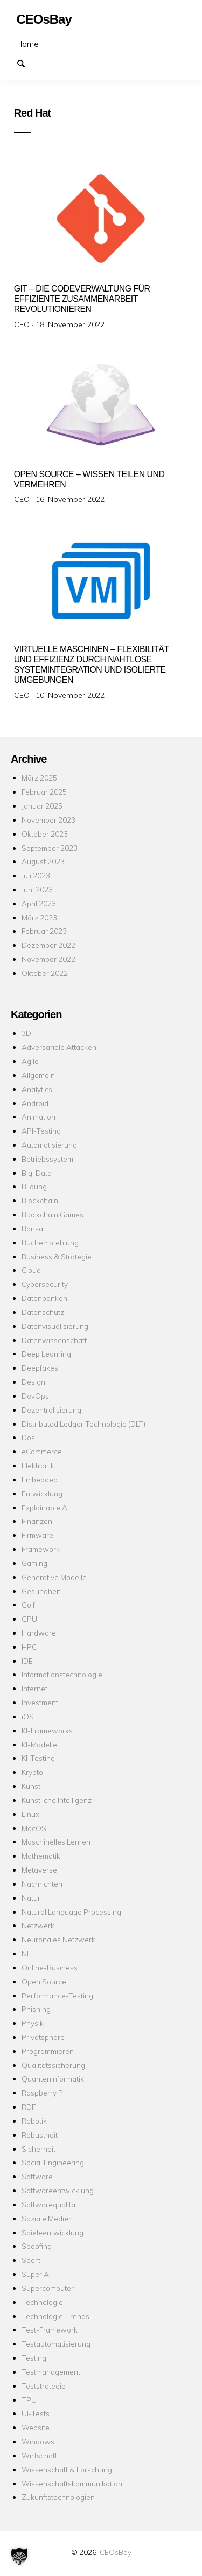 The image size is (202, 2576). What do you see at coordinates (50, 2329) in the screenshot?
I see `Test-Framework` at bounding box center [50, 2329].